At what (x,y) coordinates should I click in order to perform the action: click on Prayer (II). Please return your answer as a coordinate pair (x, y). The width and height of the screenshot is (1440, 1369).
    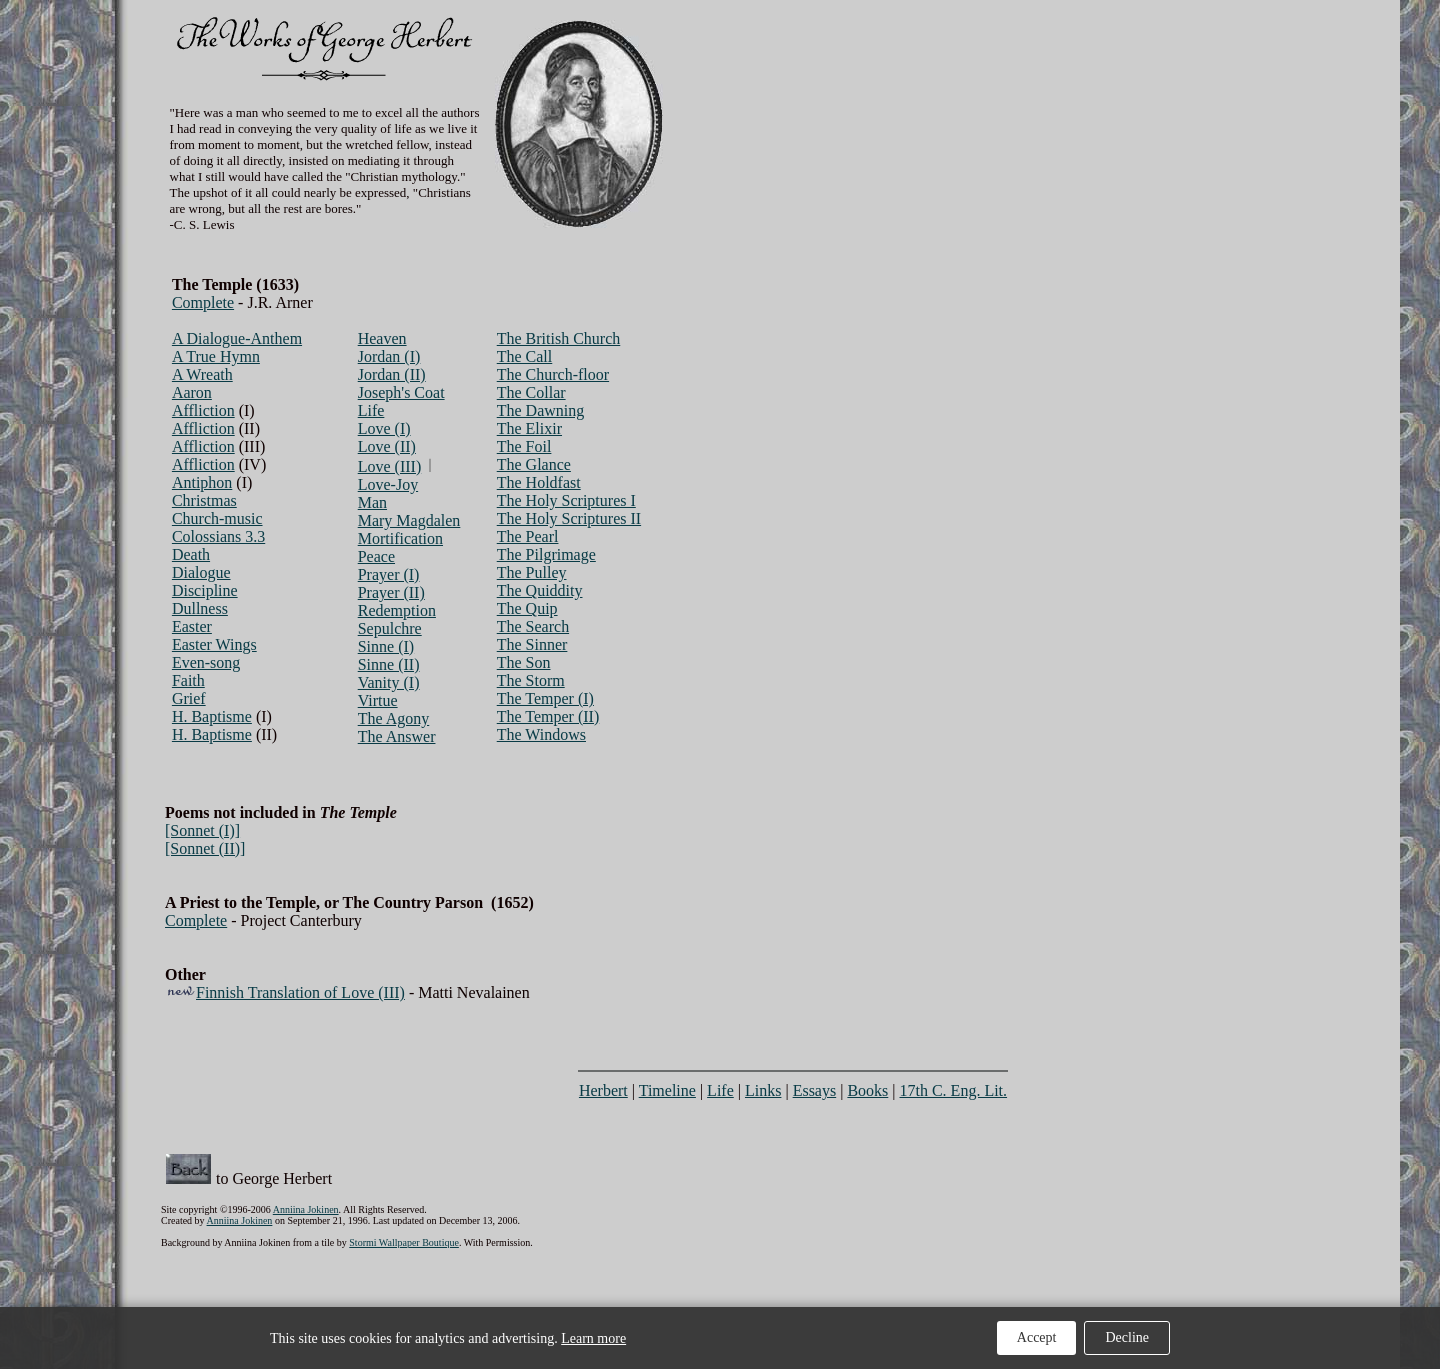
    Looking at the image, I should click on (391, 592).